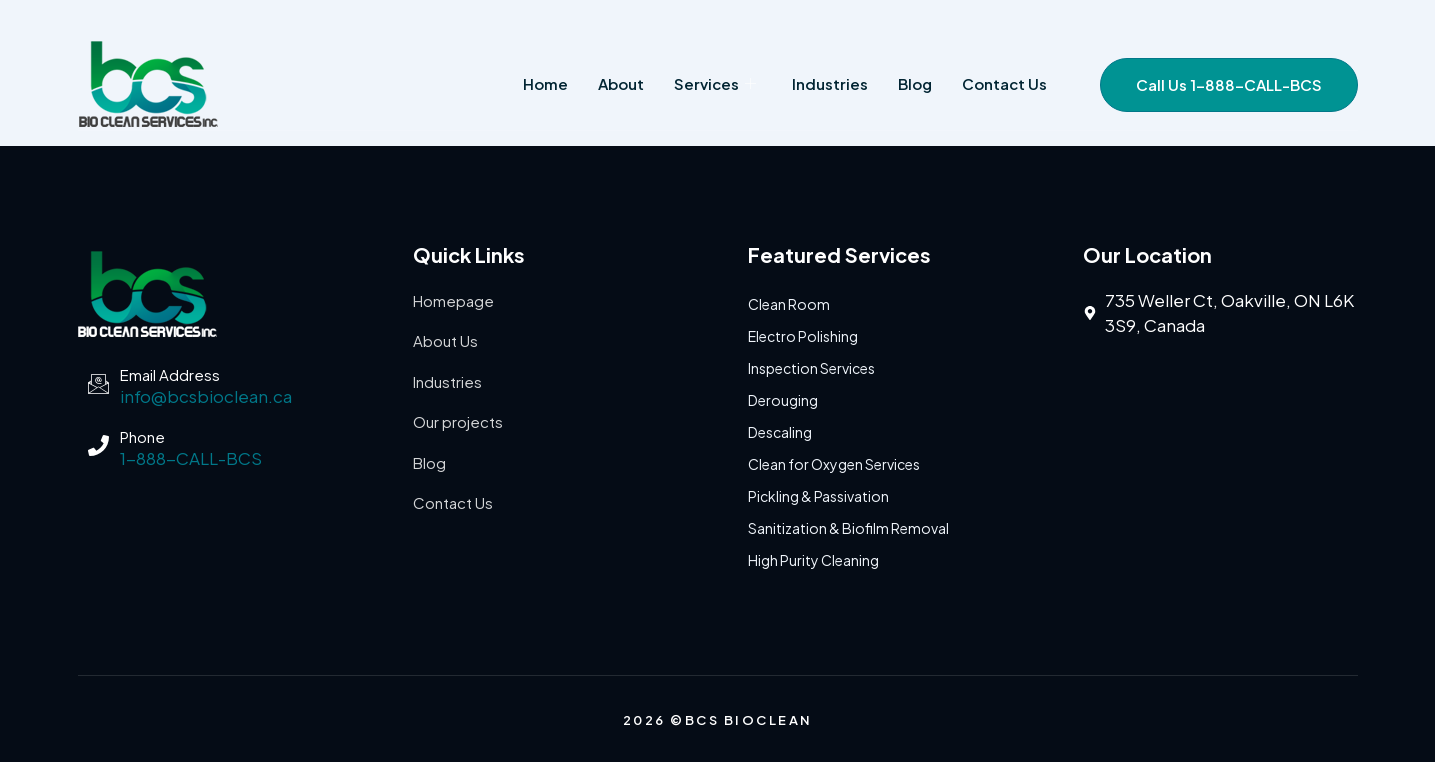 The image size is (1435, 762). Describe the element at coordinates (780, 432) in the screenshot. I see `Descaling` at that location.